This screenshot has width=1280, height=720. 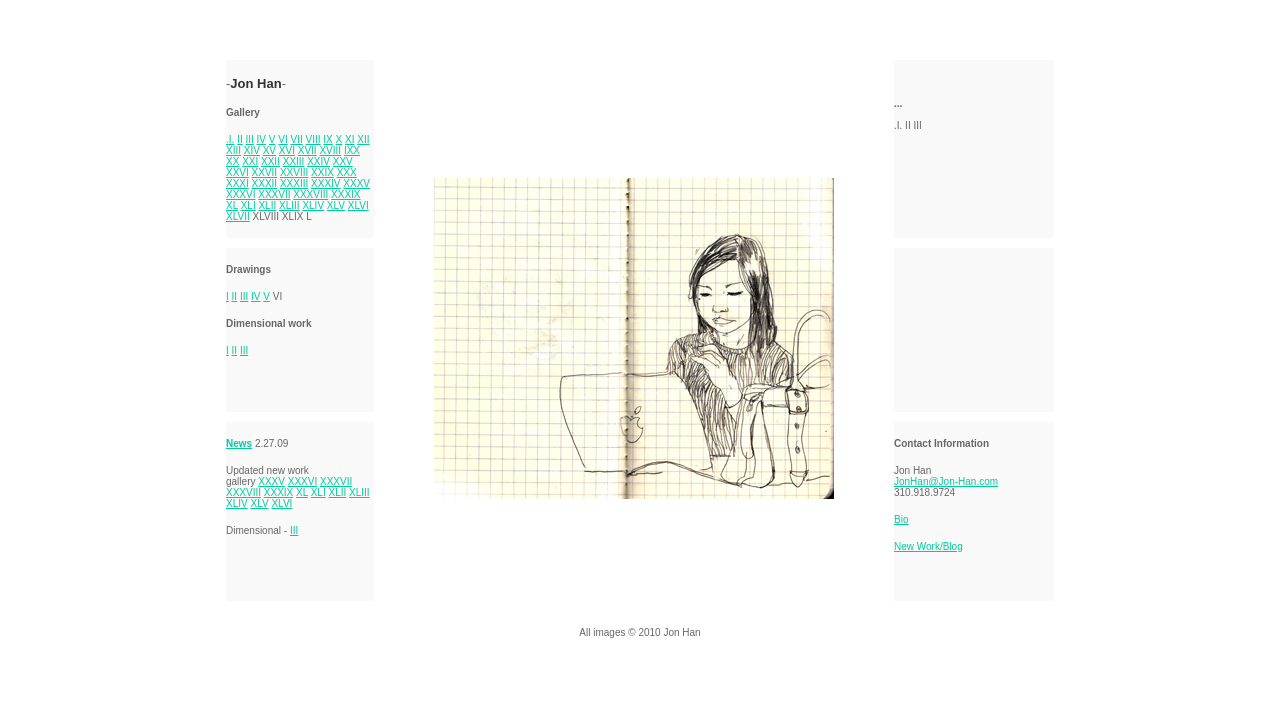 I want to click on XVII, so click(x=307, y=150).